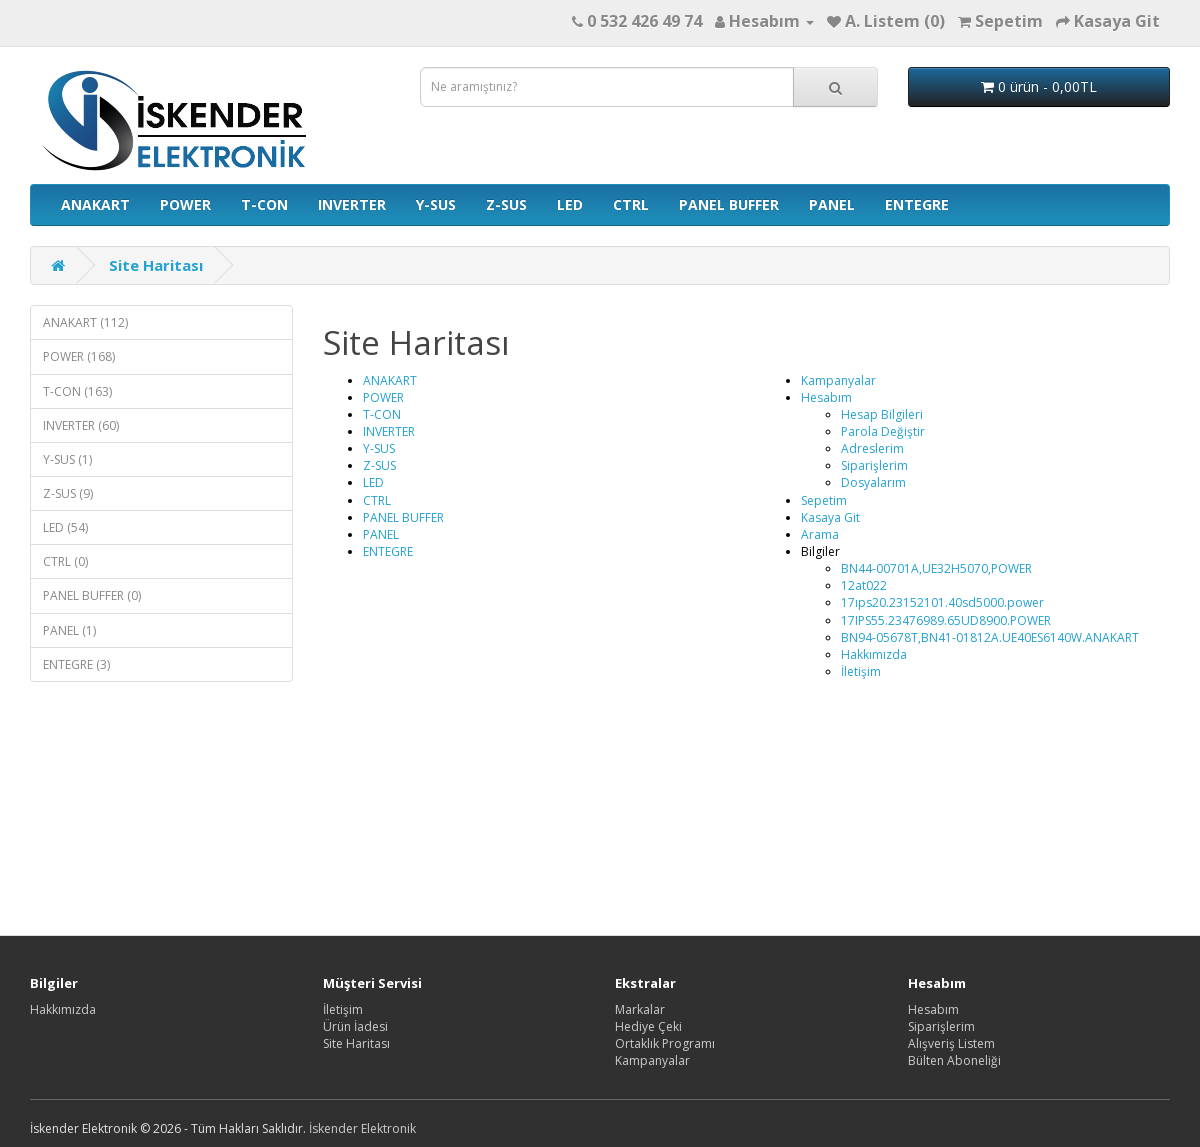 This screenshot has height=1147, width=1200. I want to click on Hediye Çeki, so click(648, 1026).